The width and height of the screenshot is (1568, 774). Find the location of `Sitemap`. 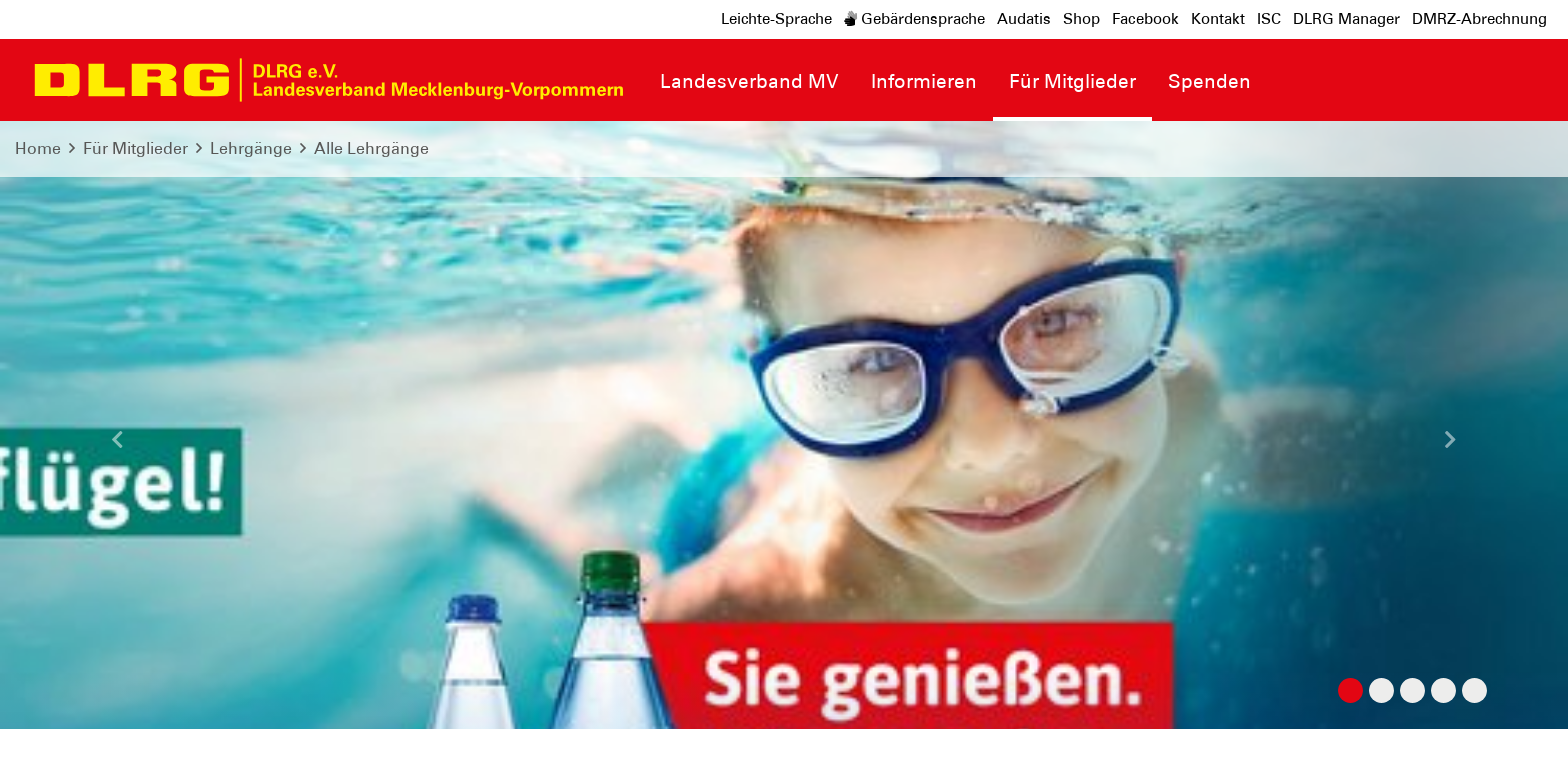

Sitemap is located at coordinates (263, 743).